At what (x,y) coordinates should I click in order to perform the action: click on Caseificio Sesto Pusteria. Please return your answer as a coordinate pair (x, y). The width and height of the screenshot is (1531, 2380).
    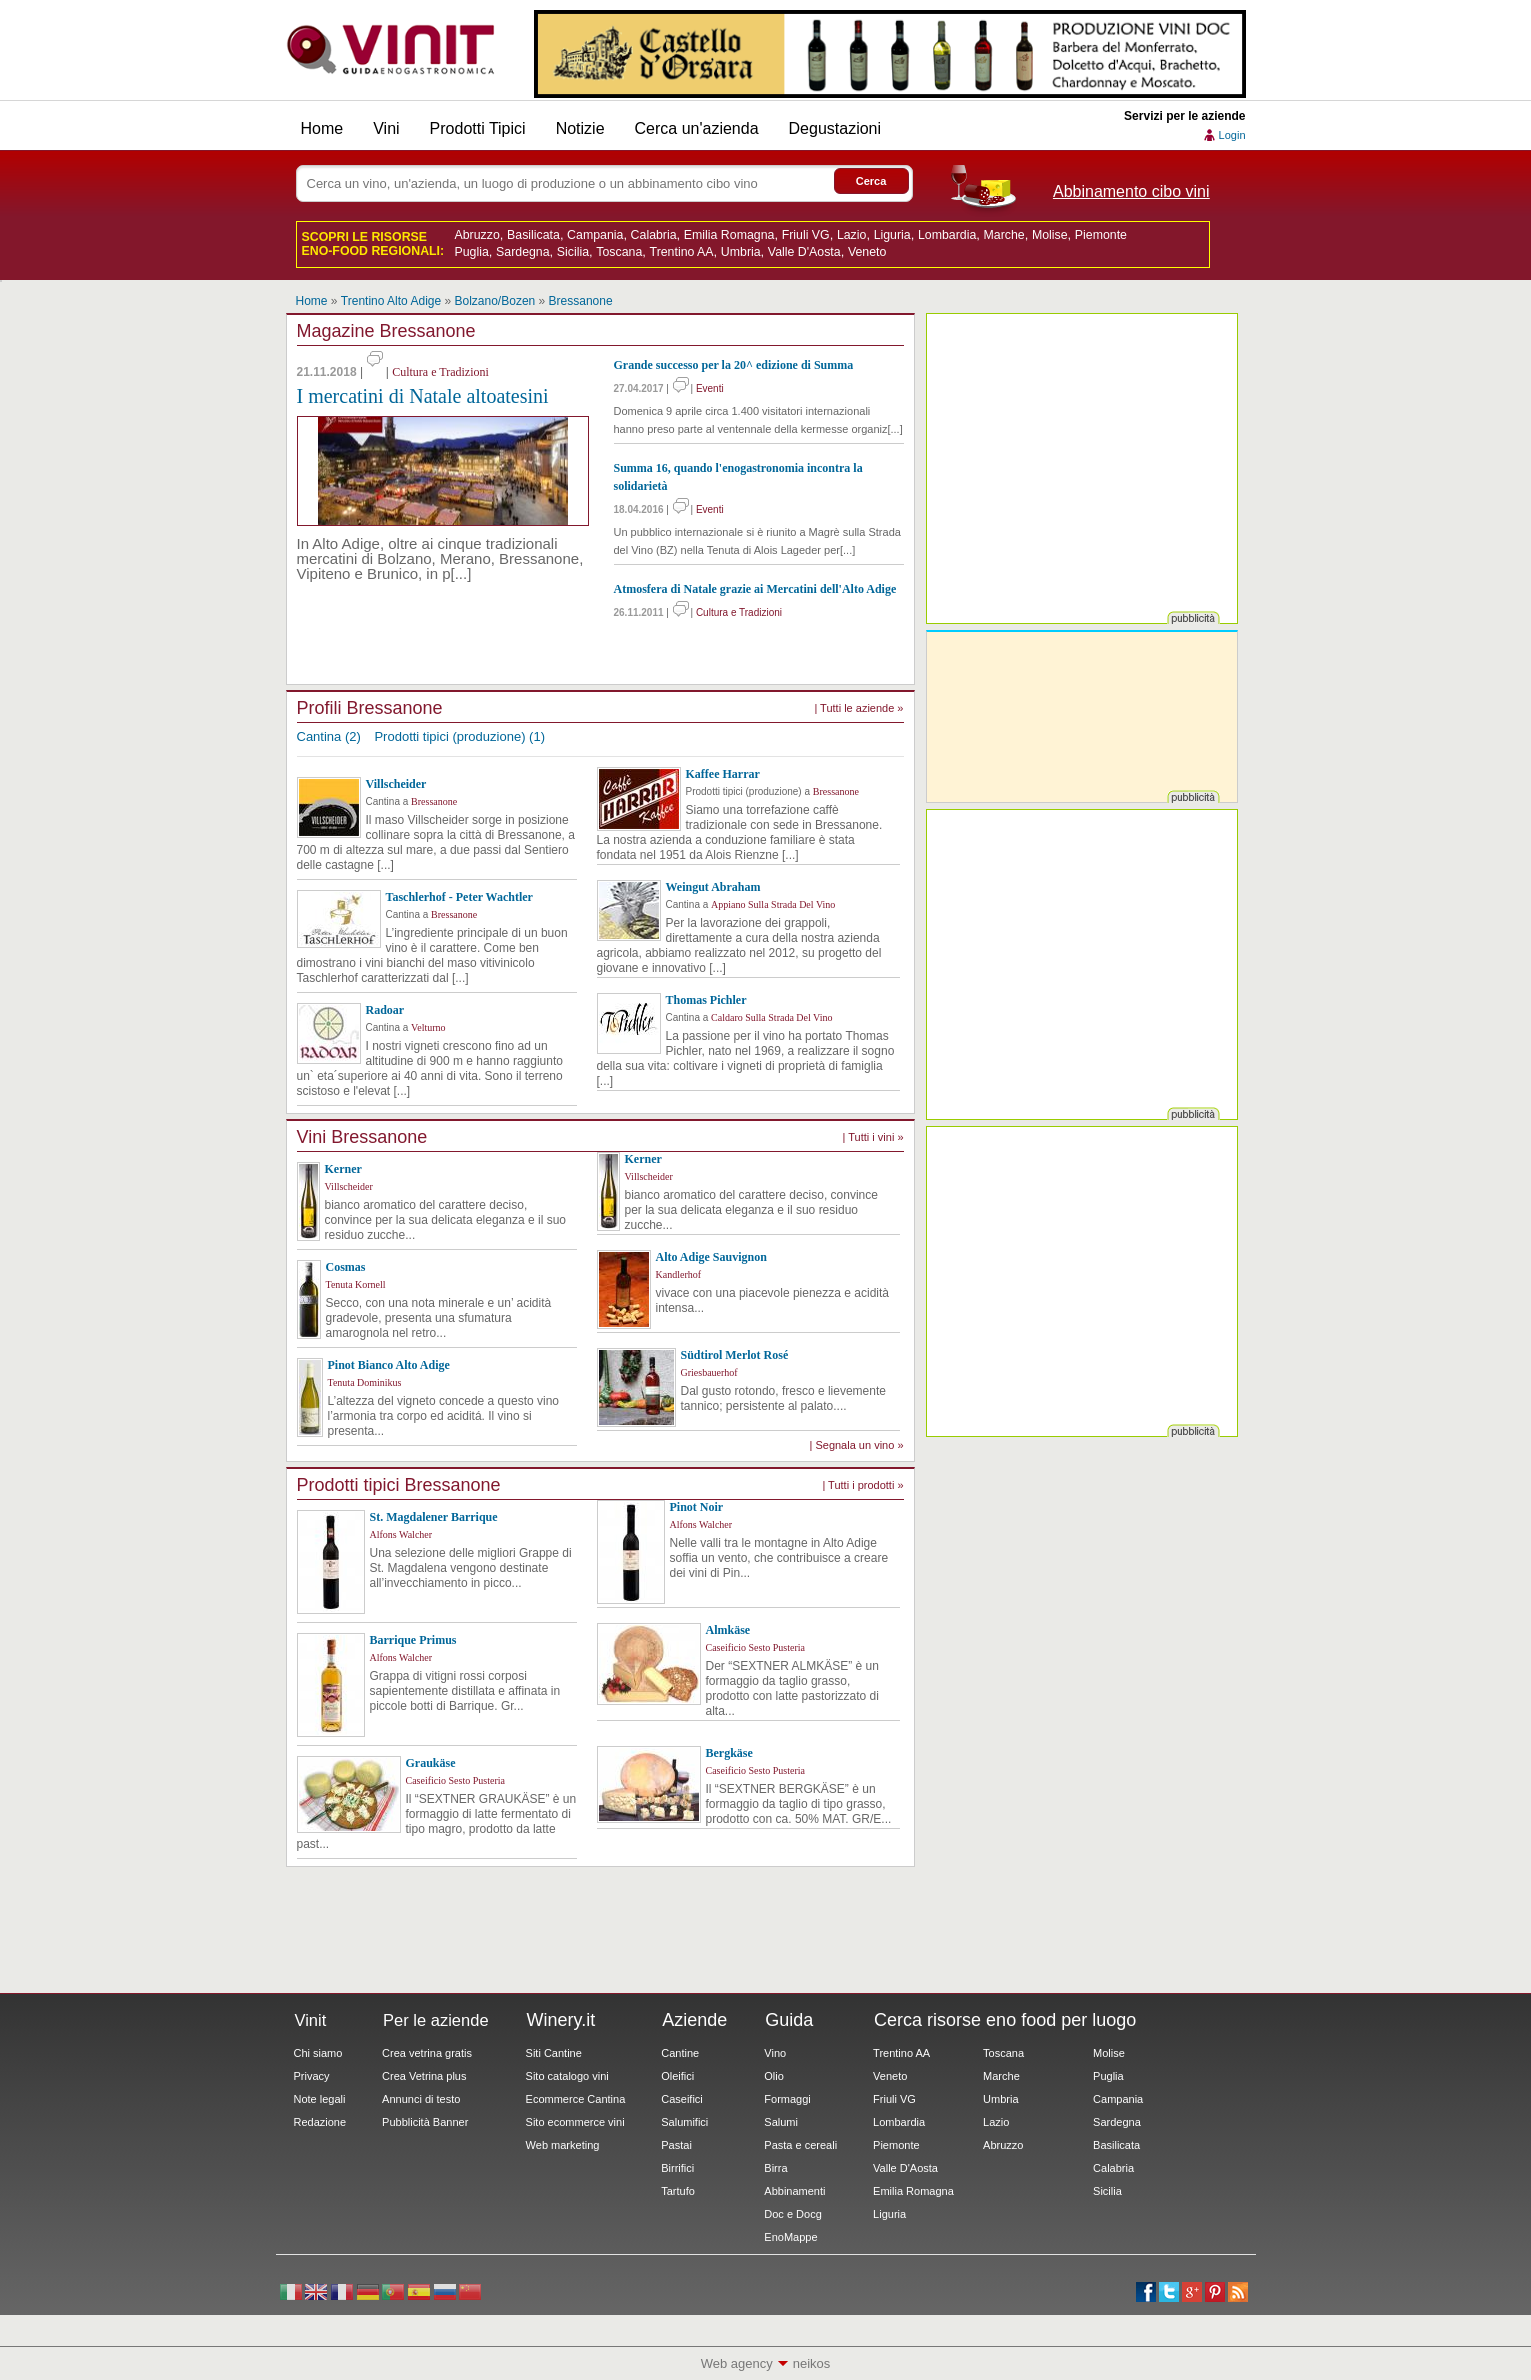
    Looking at the image, I should click on (755, 1647).